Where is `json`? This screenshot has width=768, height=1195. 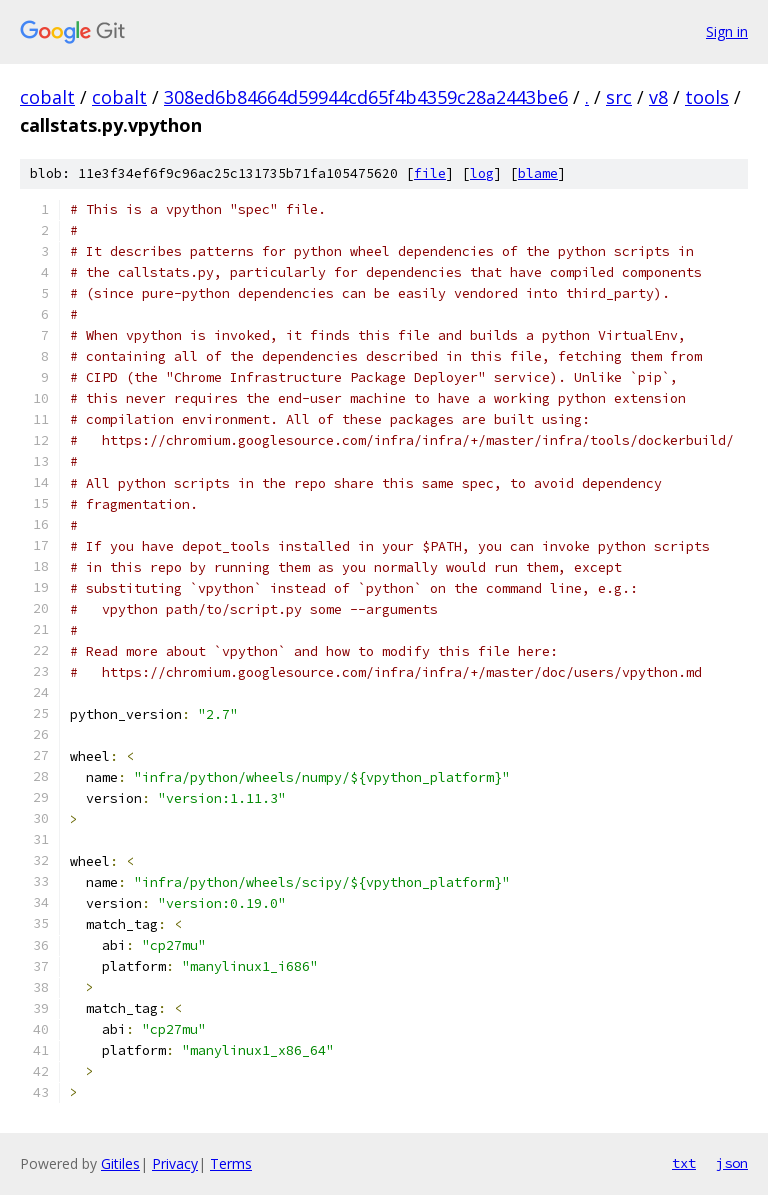
json is located at coordinates (732, 1163).